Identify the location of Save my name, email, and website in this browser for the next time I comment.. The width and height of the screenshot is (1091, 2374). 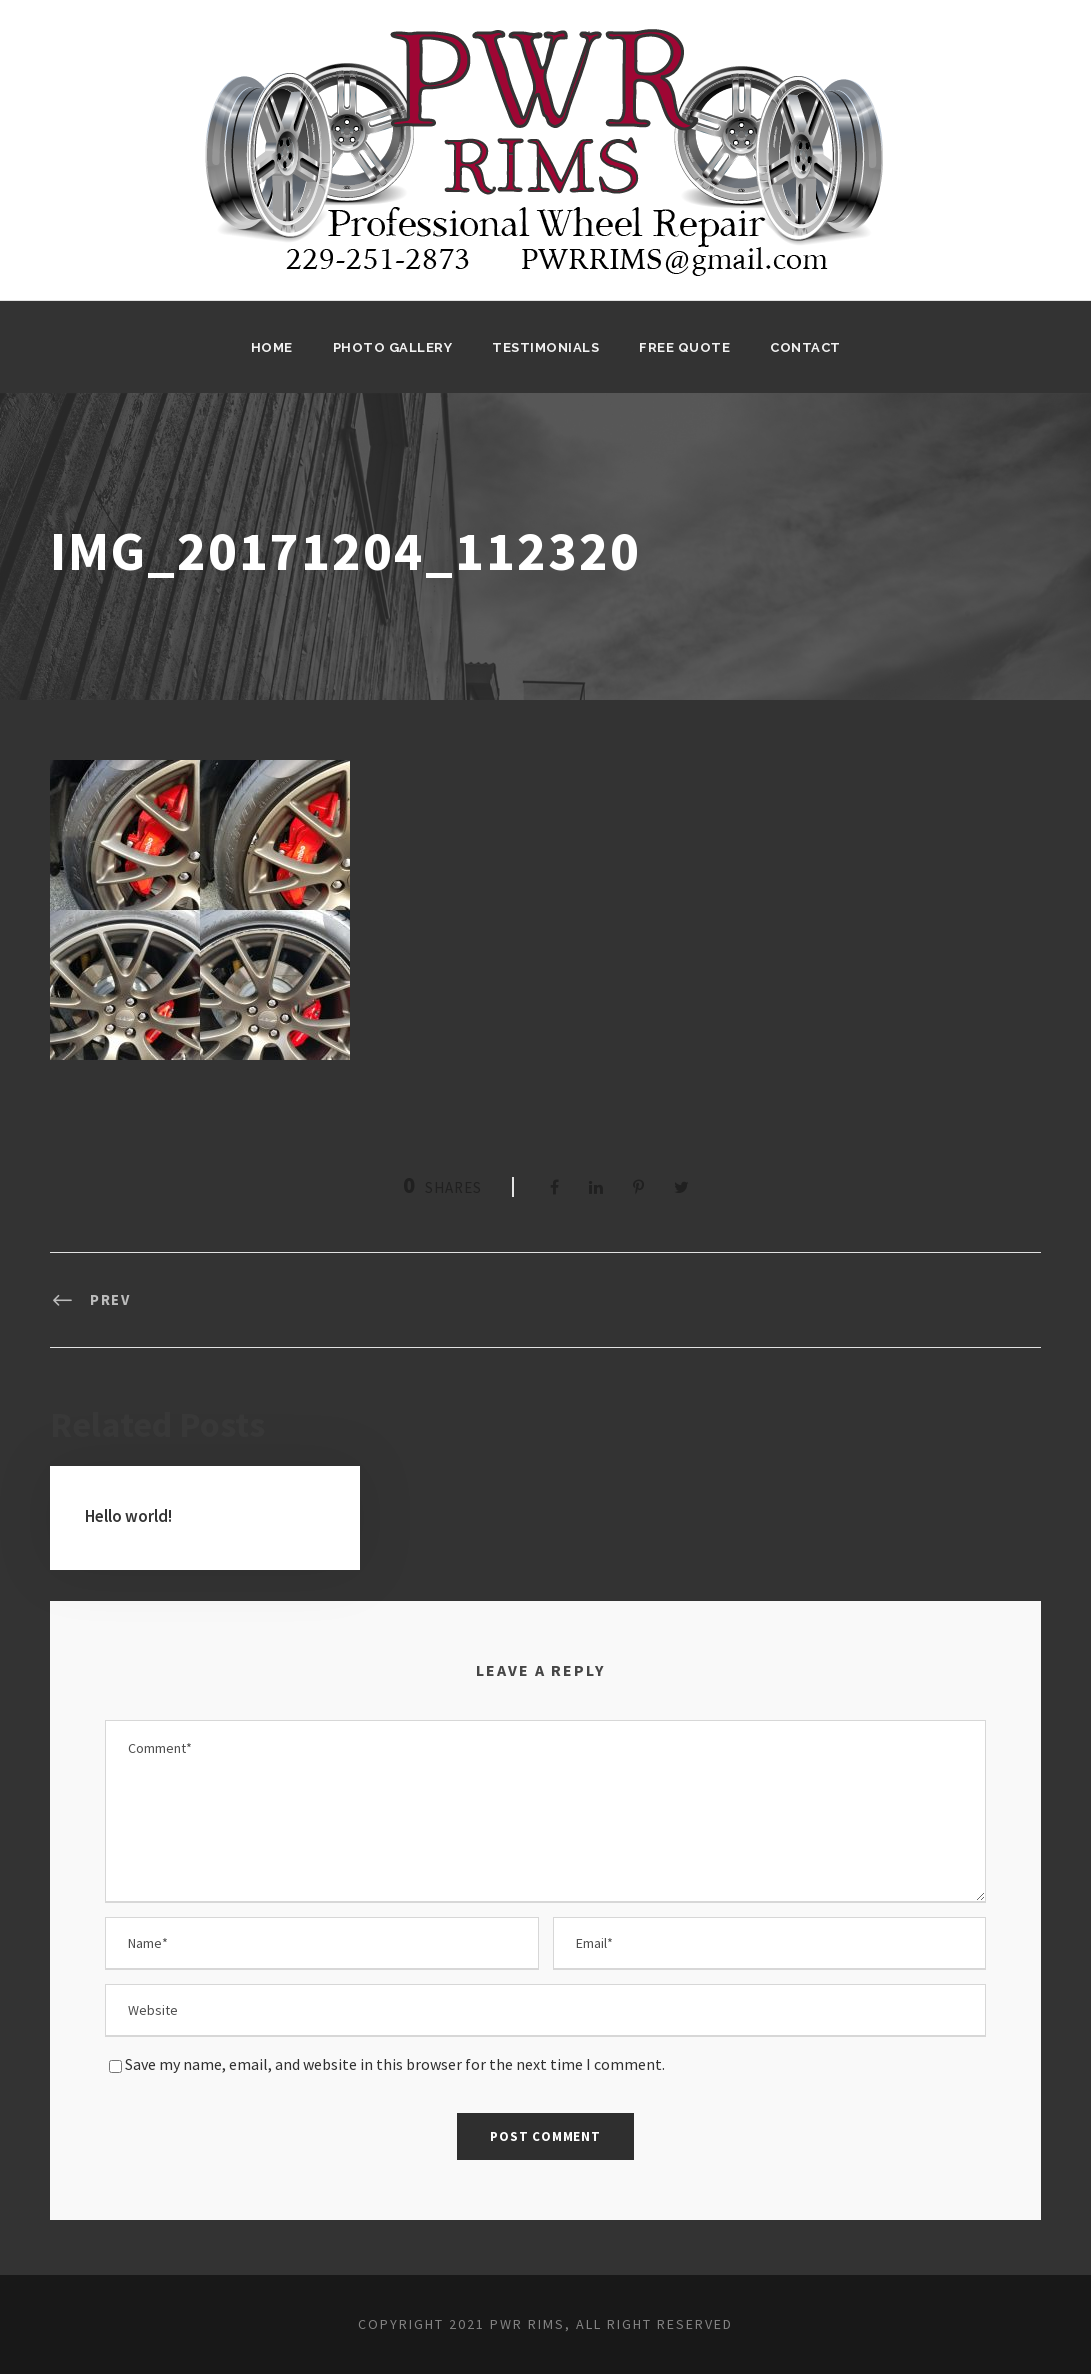
(395, 2064).